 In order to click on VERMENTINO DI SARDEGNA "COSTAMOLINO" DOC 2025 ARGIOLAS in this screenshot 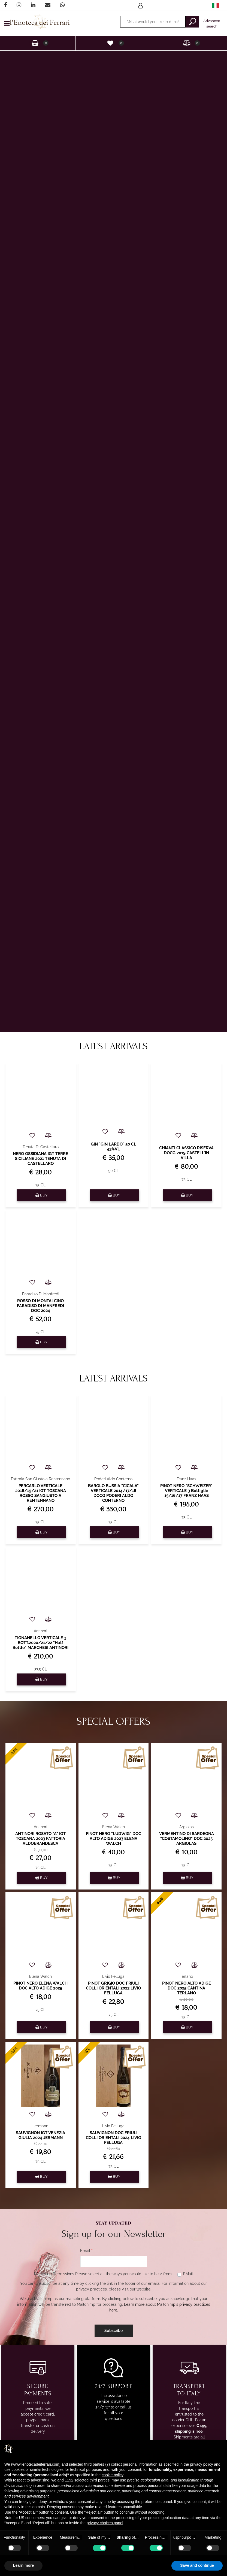, I will do `click(186, 1838)`.